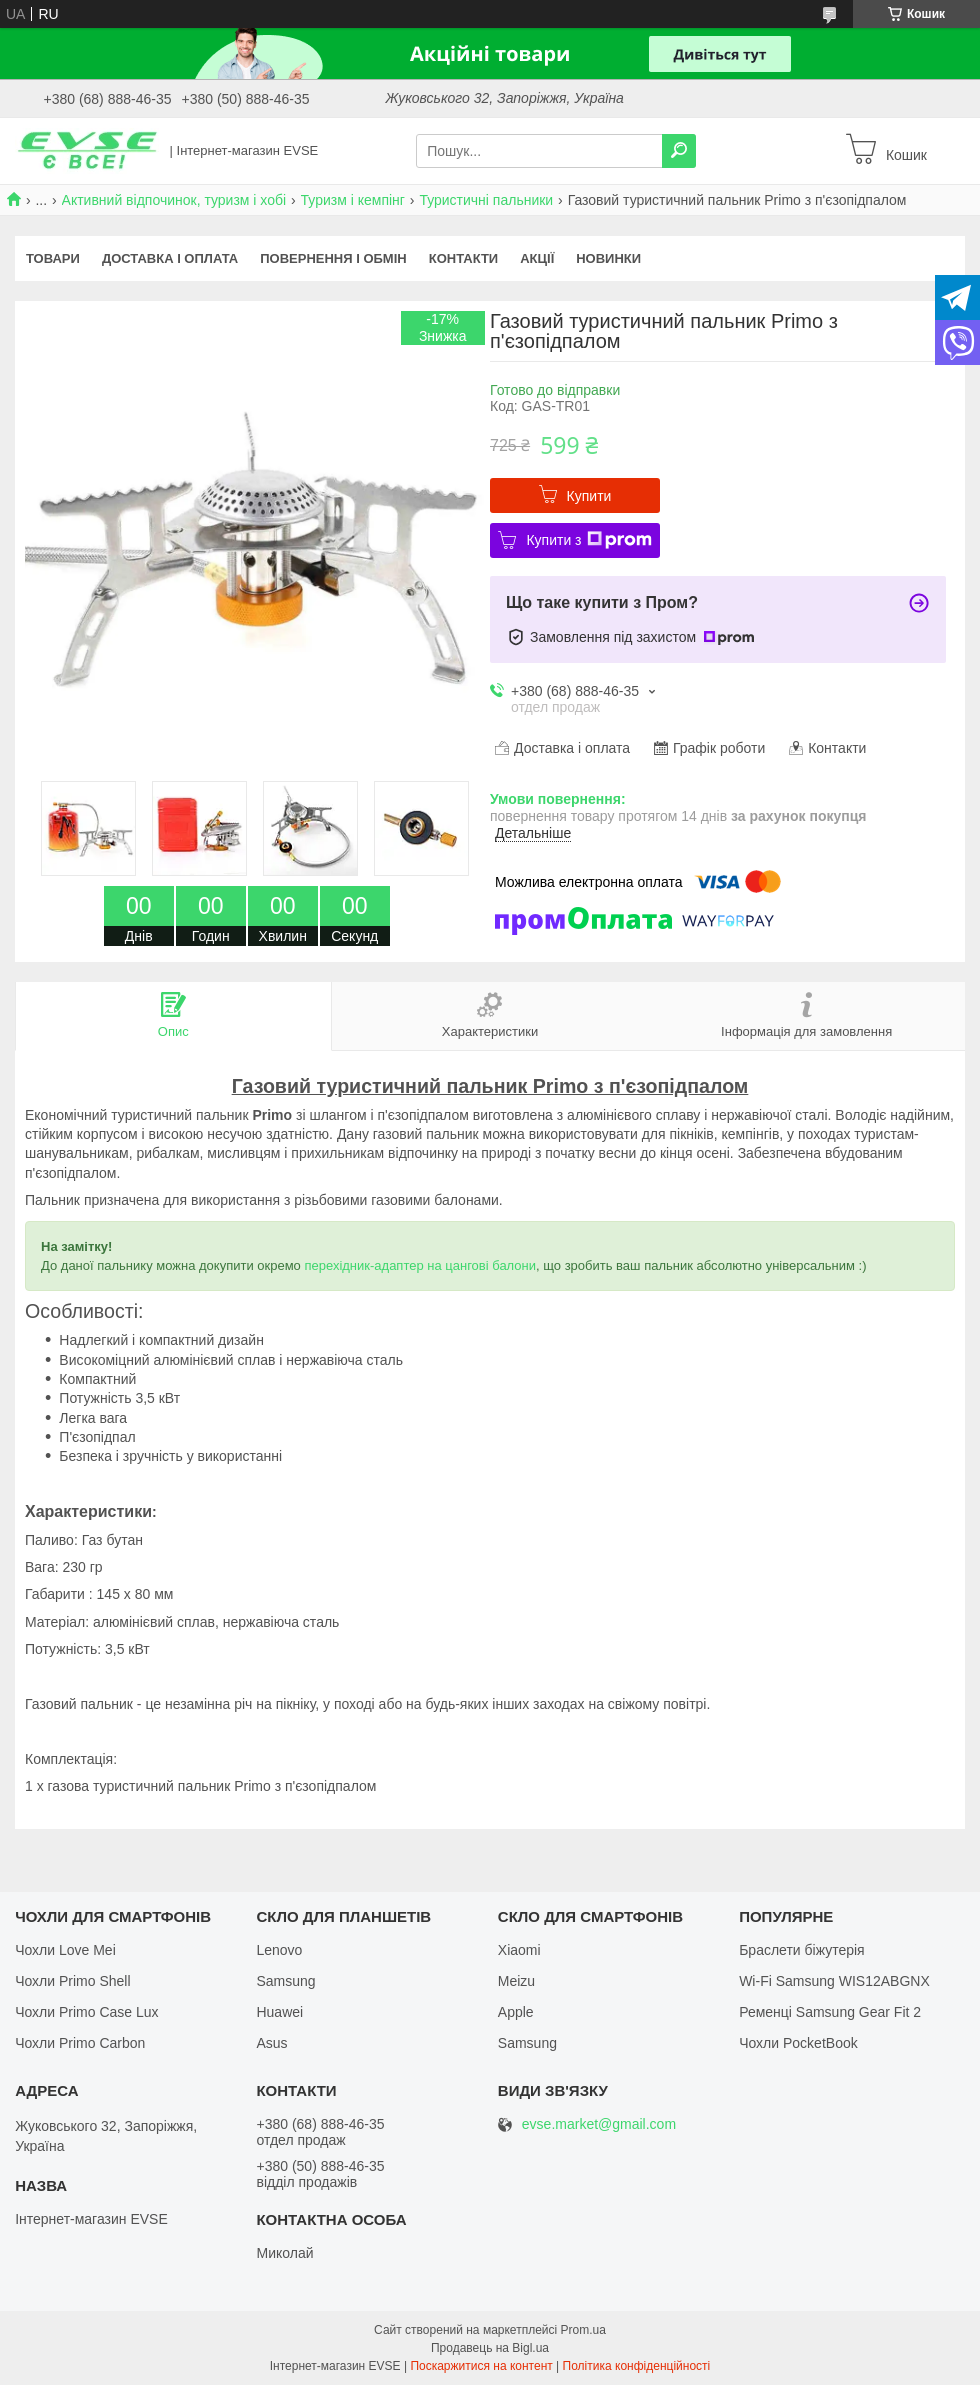 Image resolution: width=980 pixels, height=2385 pixels. What do you see at coordinates (516, 2012) in the screenshot?
I see `Apple` at bounding box center [516, 2012].